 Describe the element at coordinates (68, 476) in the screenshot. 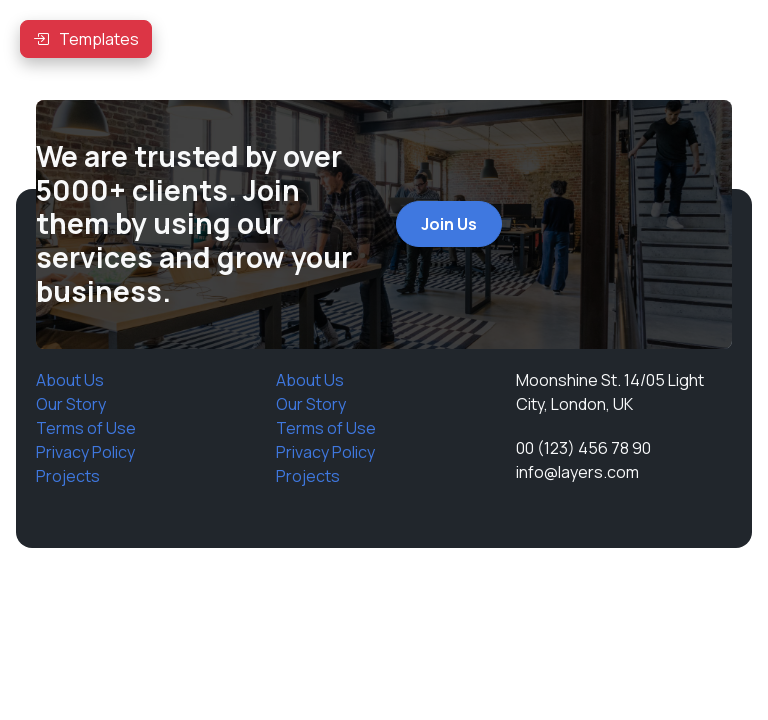

I see `Projects` at that location.